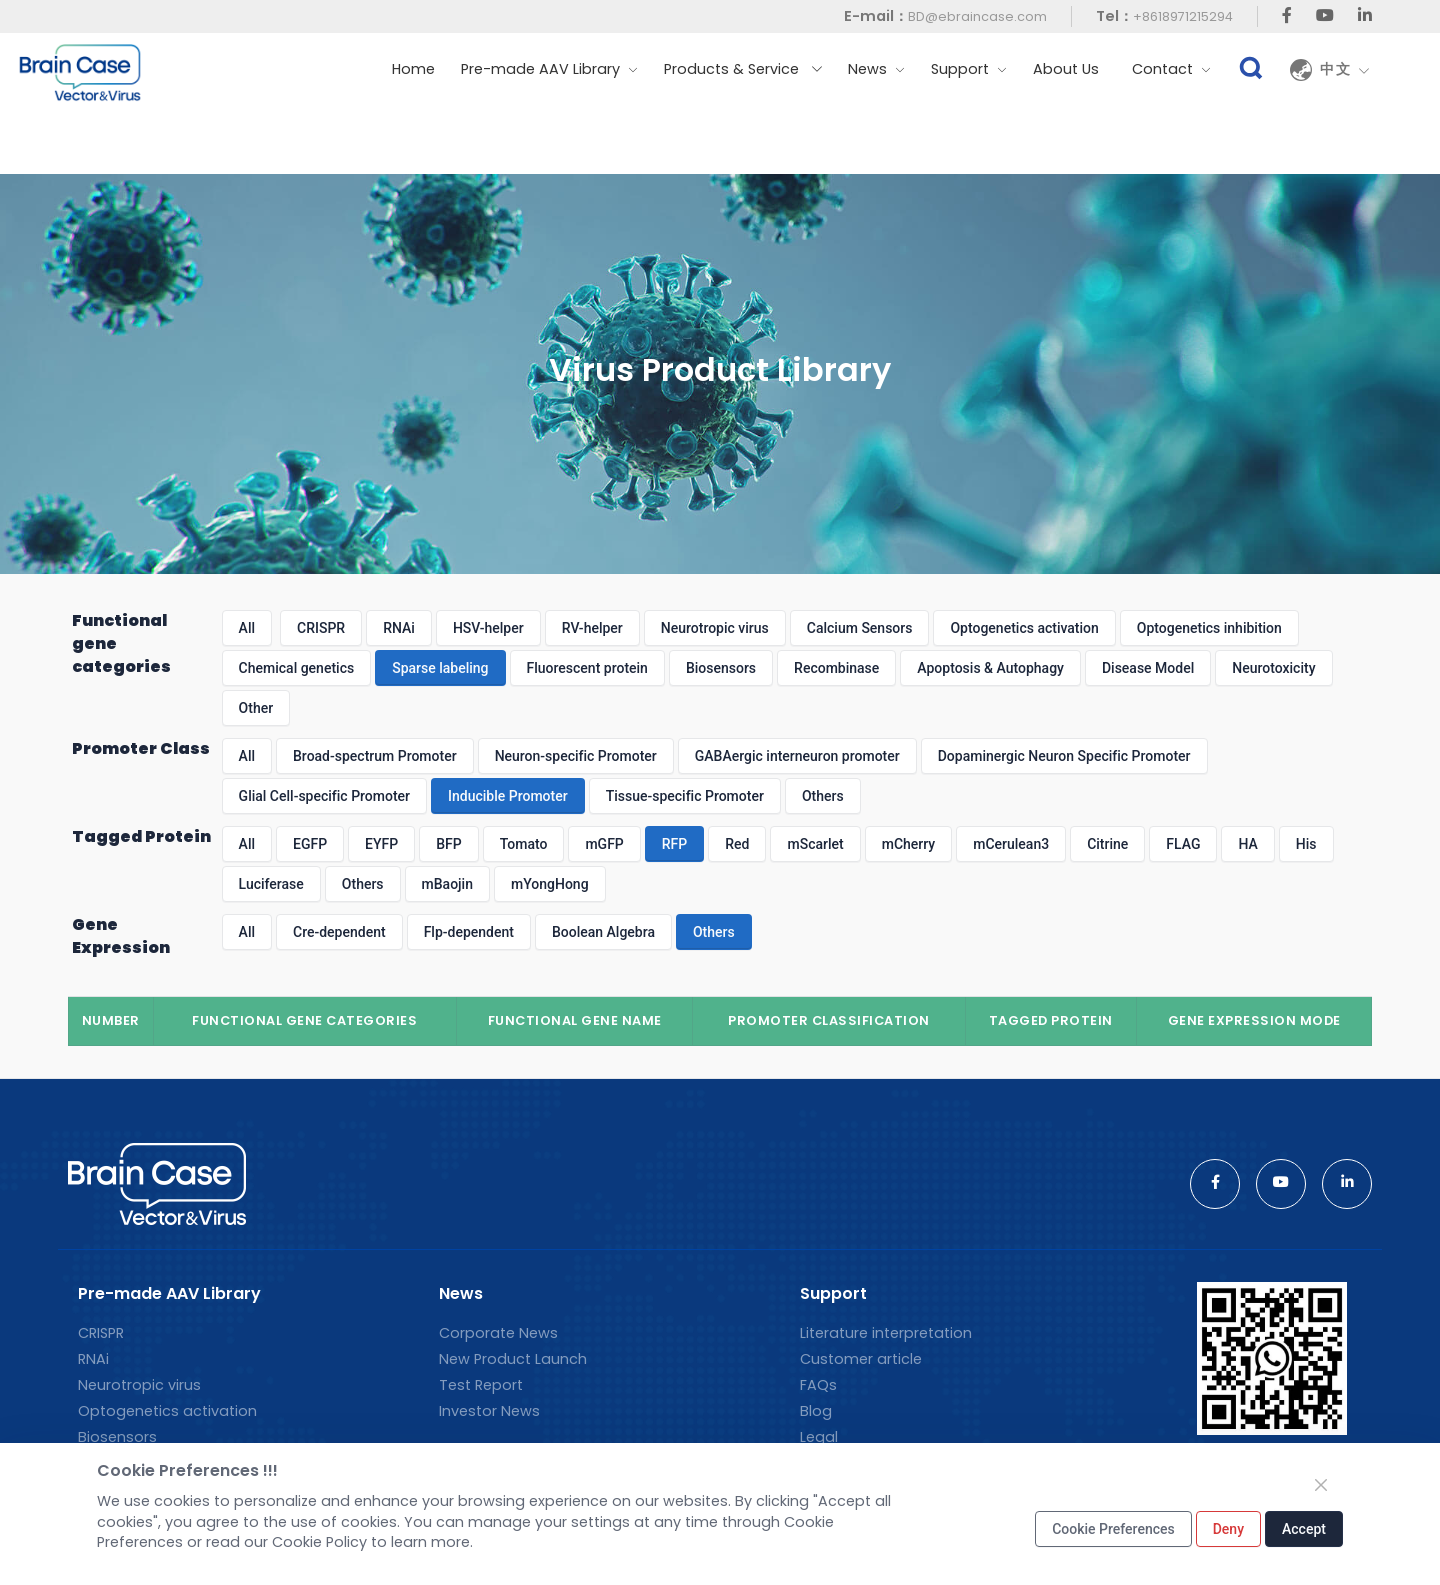 The height and width of the screenshot is (1585, 1440). I want to click on HA, so click(1247, 844).